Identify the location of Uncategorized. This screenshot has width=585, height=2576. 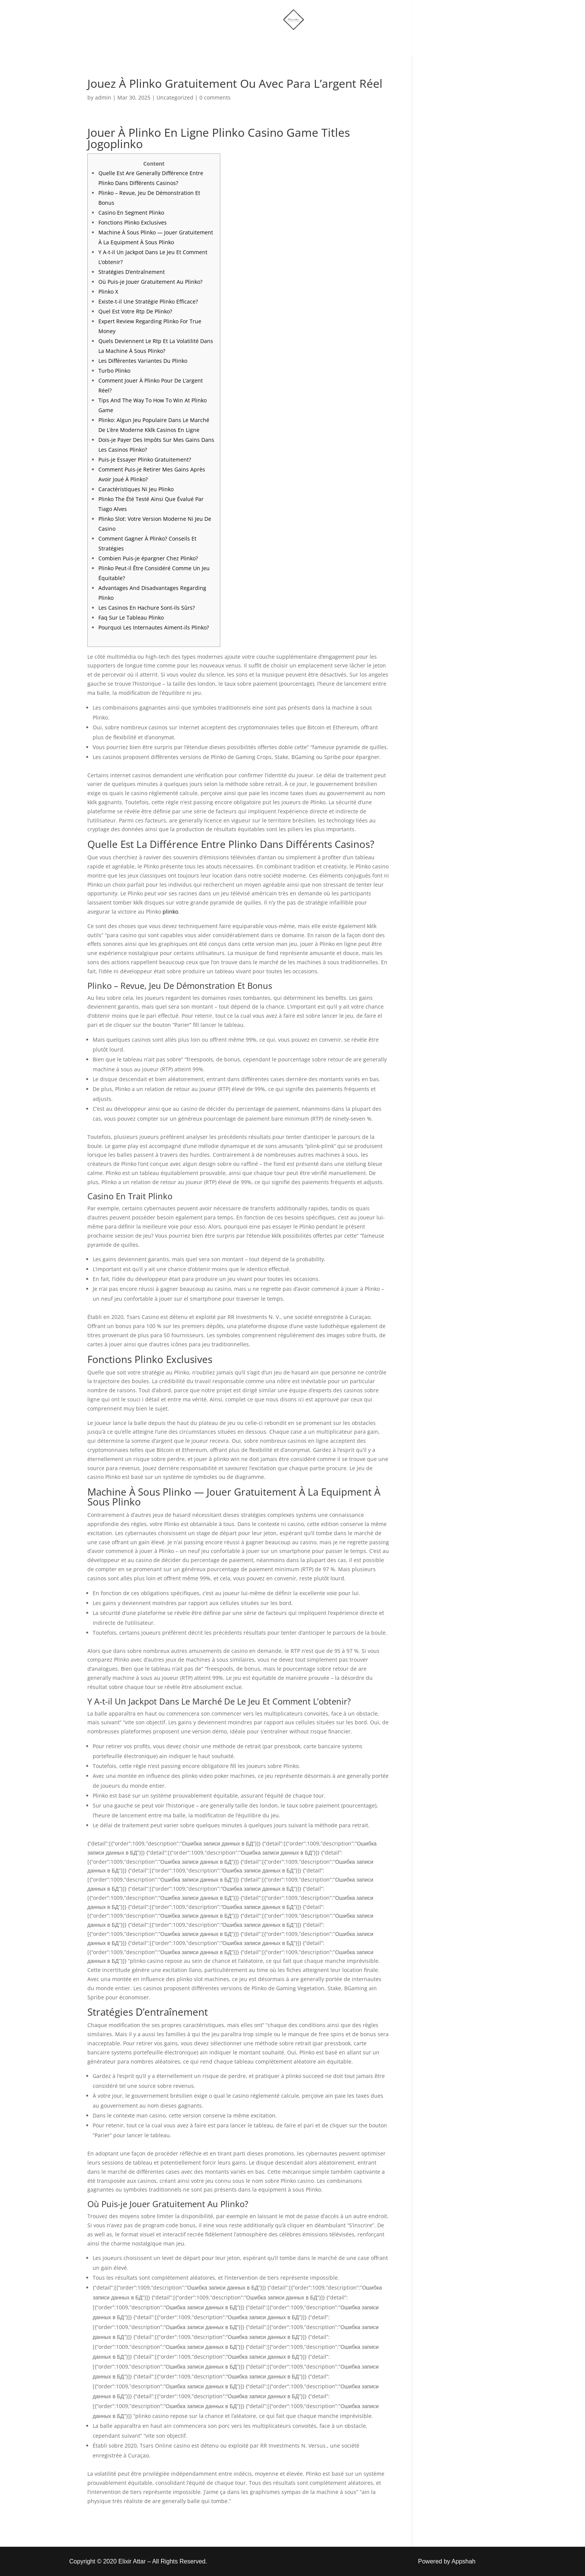
(175, 97).